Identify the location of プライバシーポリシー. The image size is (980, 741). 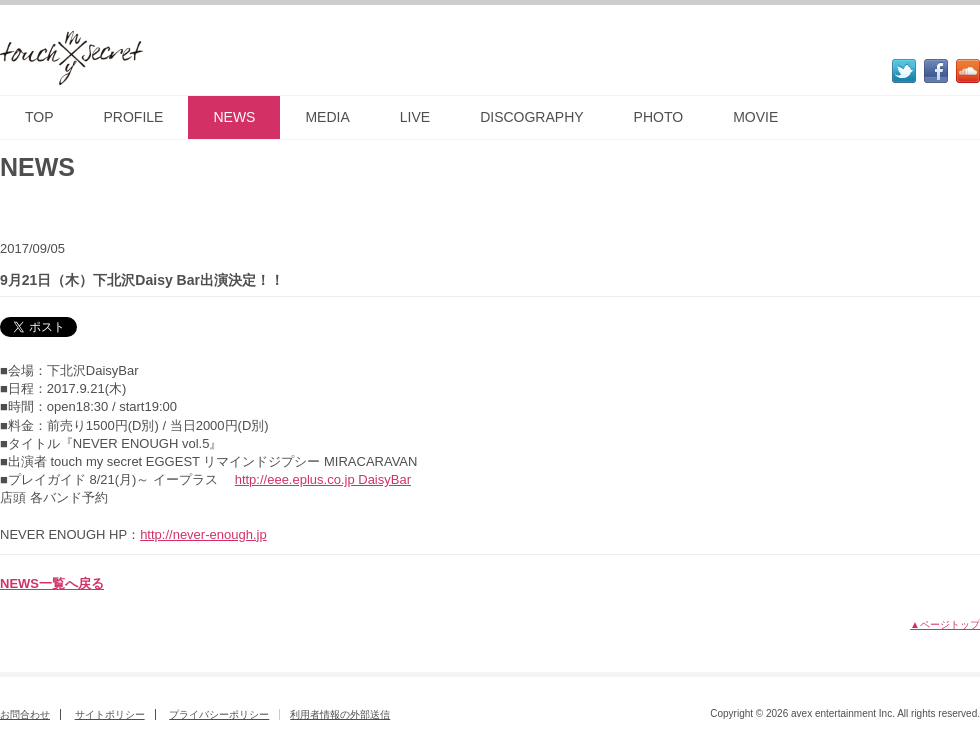
(219, 714).